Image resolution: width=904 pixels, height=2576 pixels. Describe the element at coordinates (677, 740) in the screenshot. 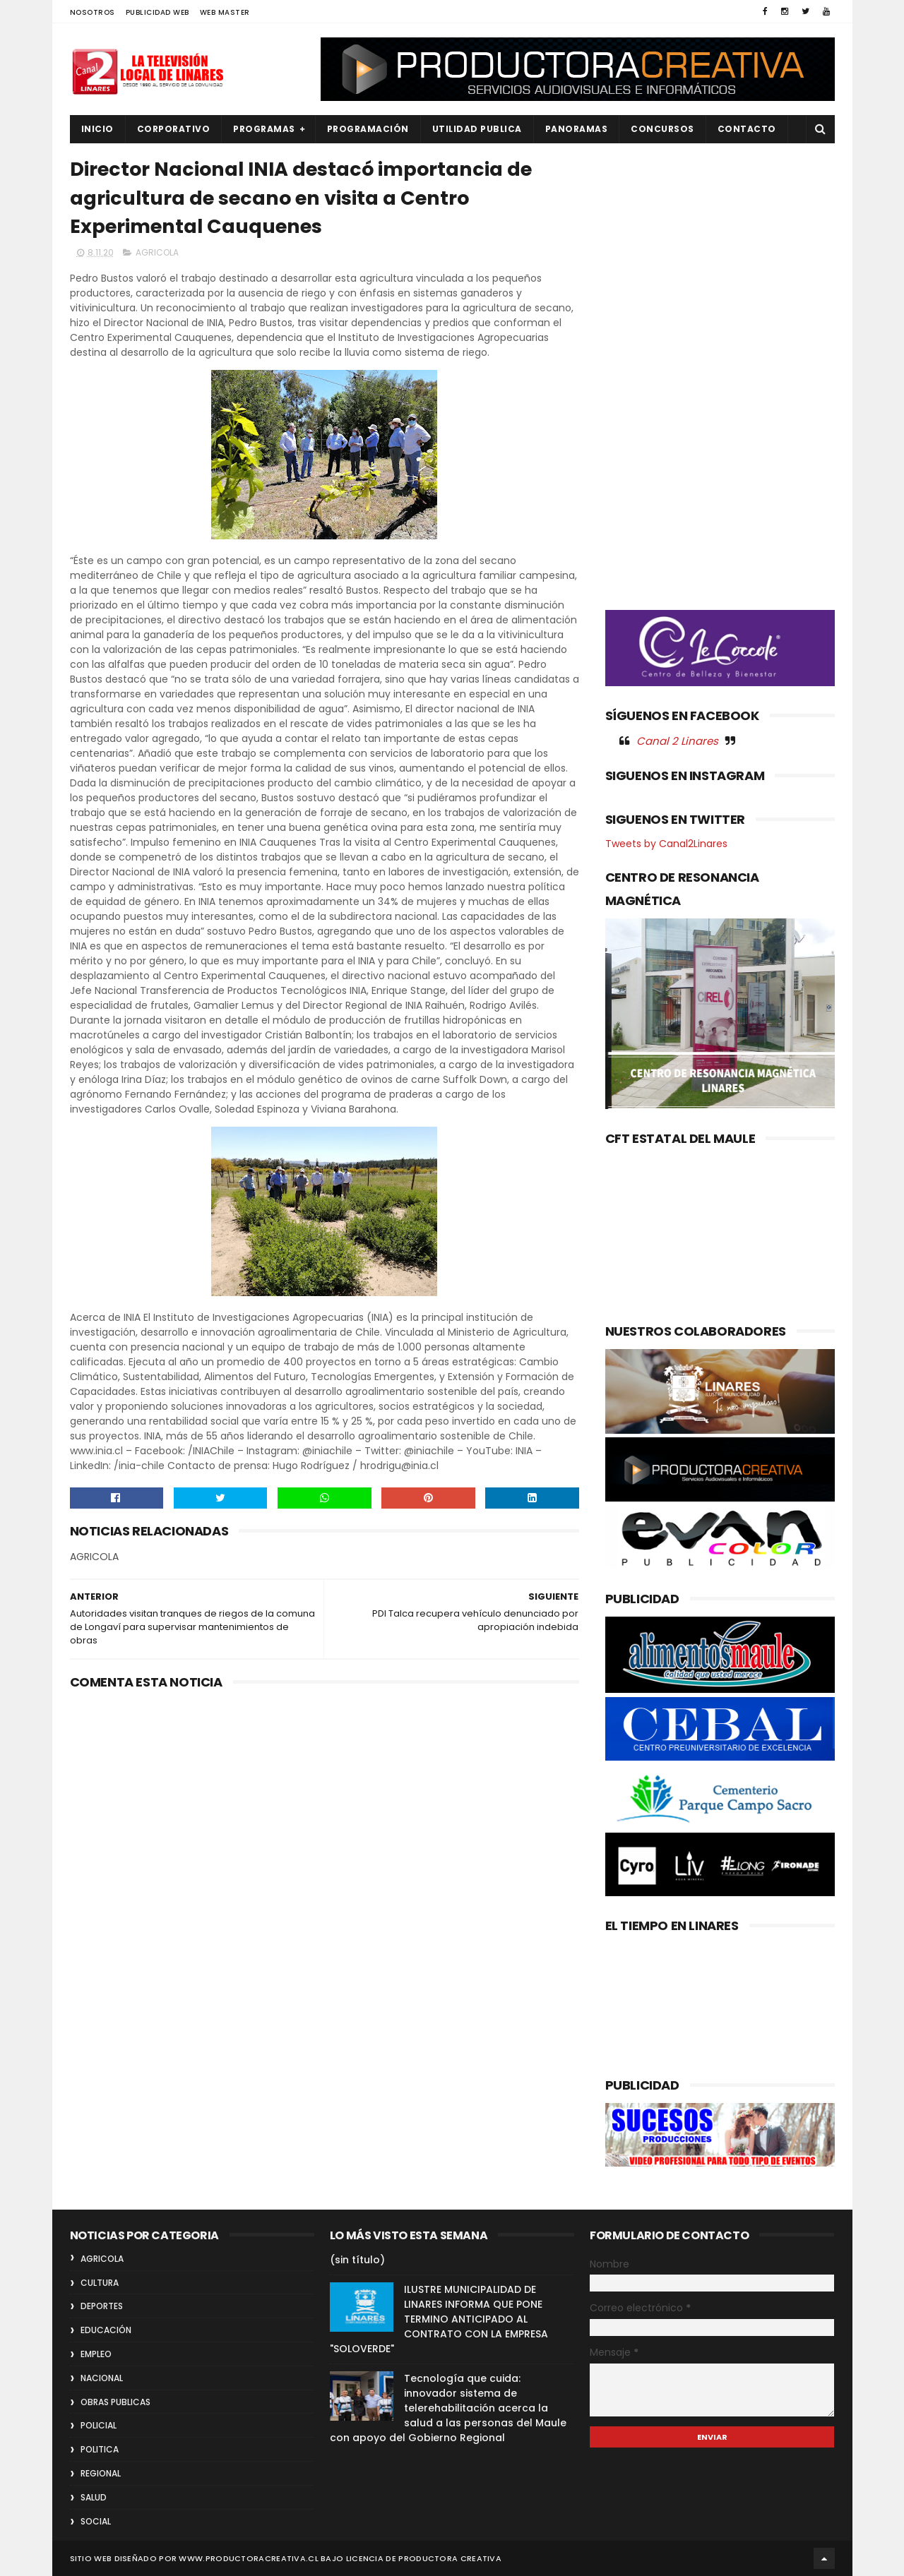

I see `Canal 2 Linares` at that location.